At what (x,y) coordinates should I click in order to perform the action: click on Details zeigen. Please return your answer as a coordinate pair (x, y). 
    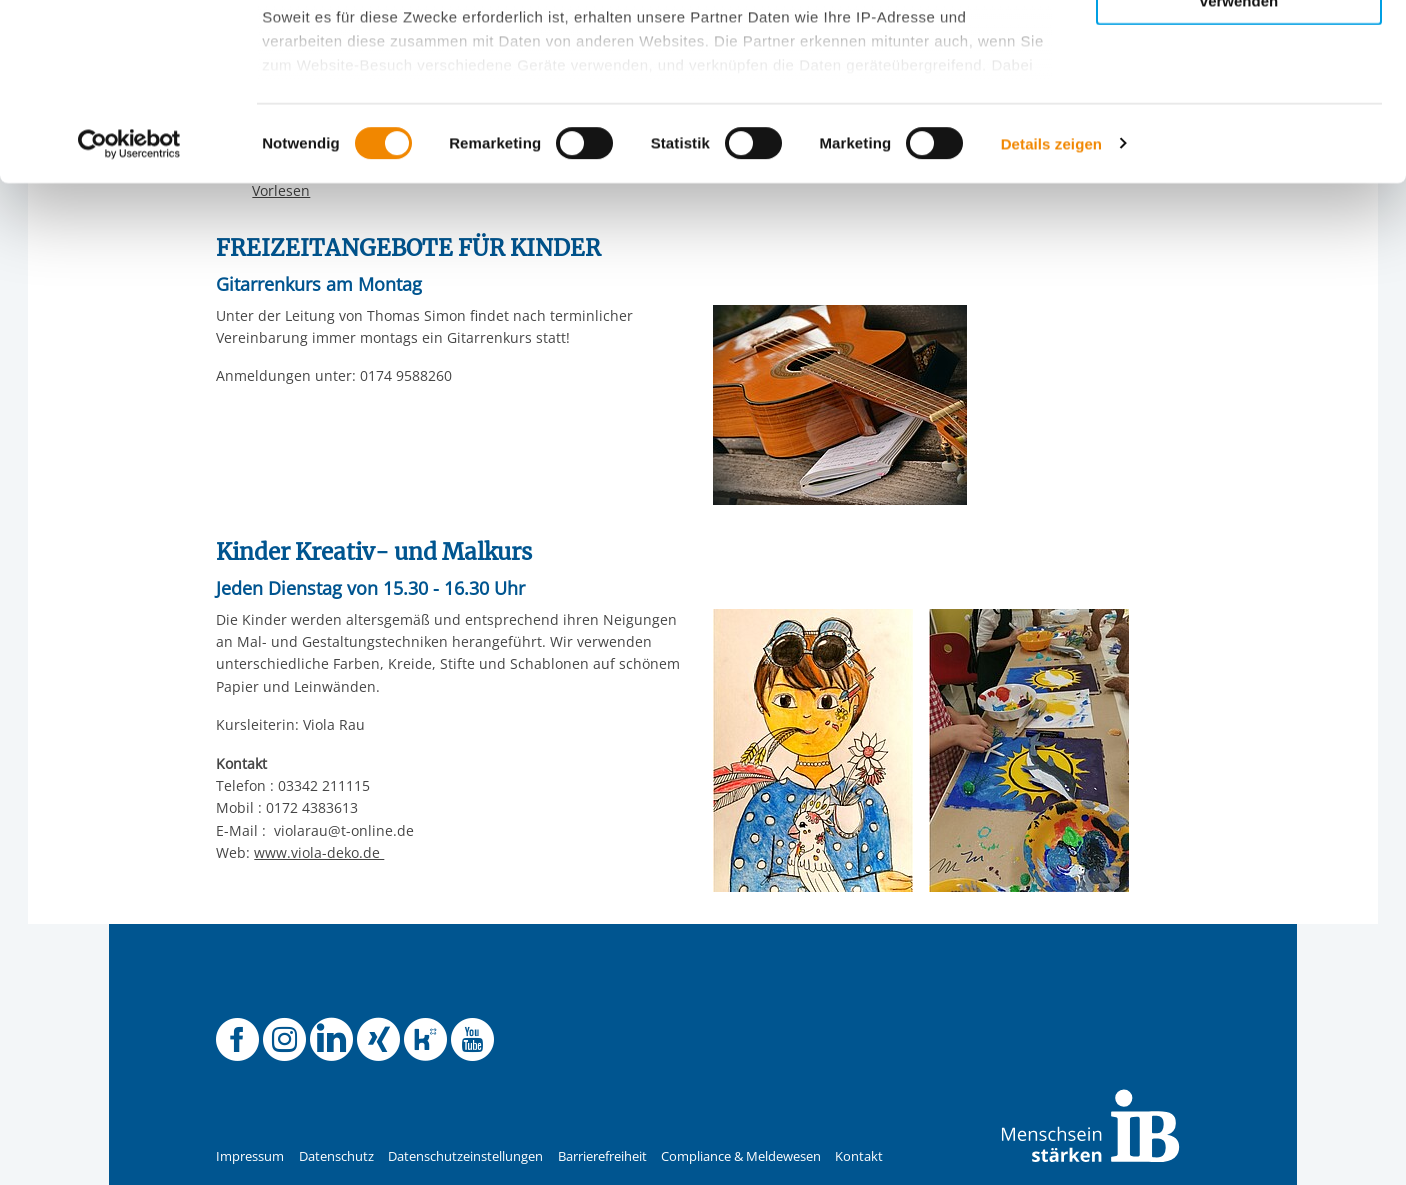
    Looking at the image, I should click on (1051, 319).